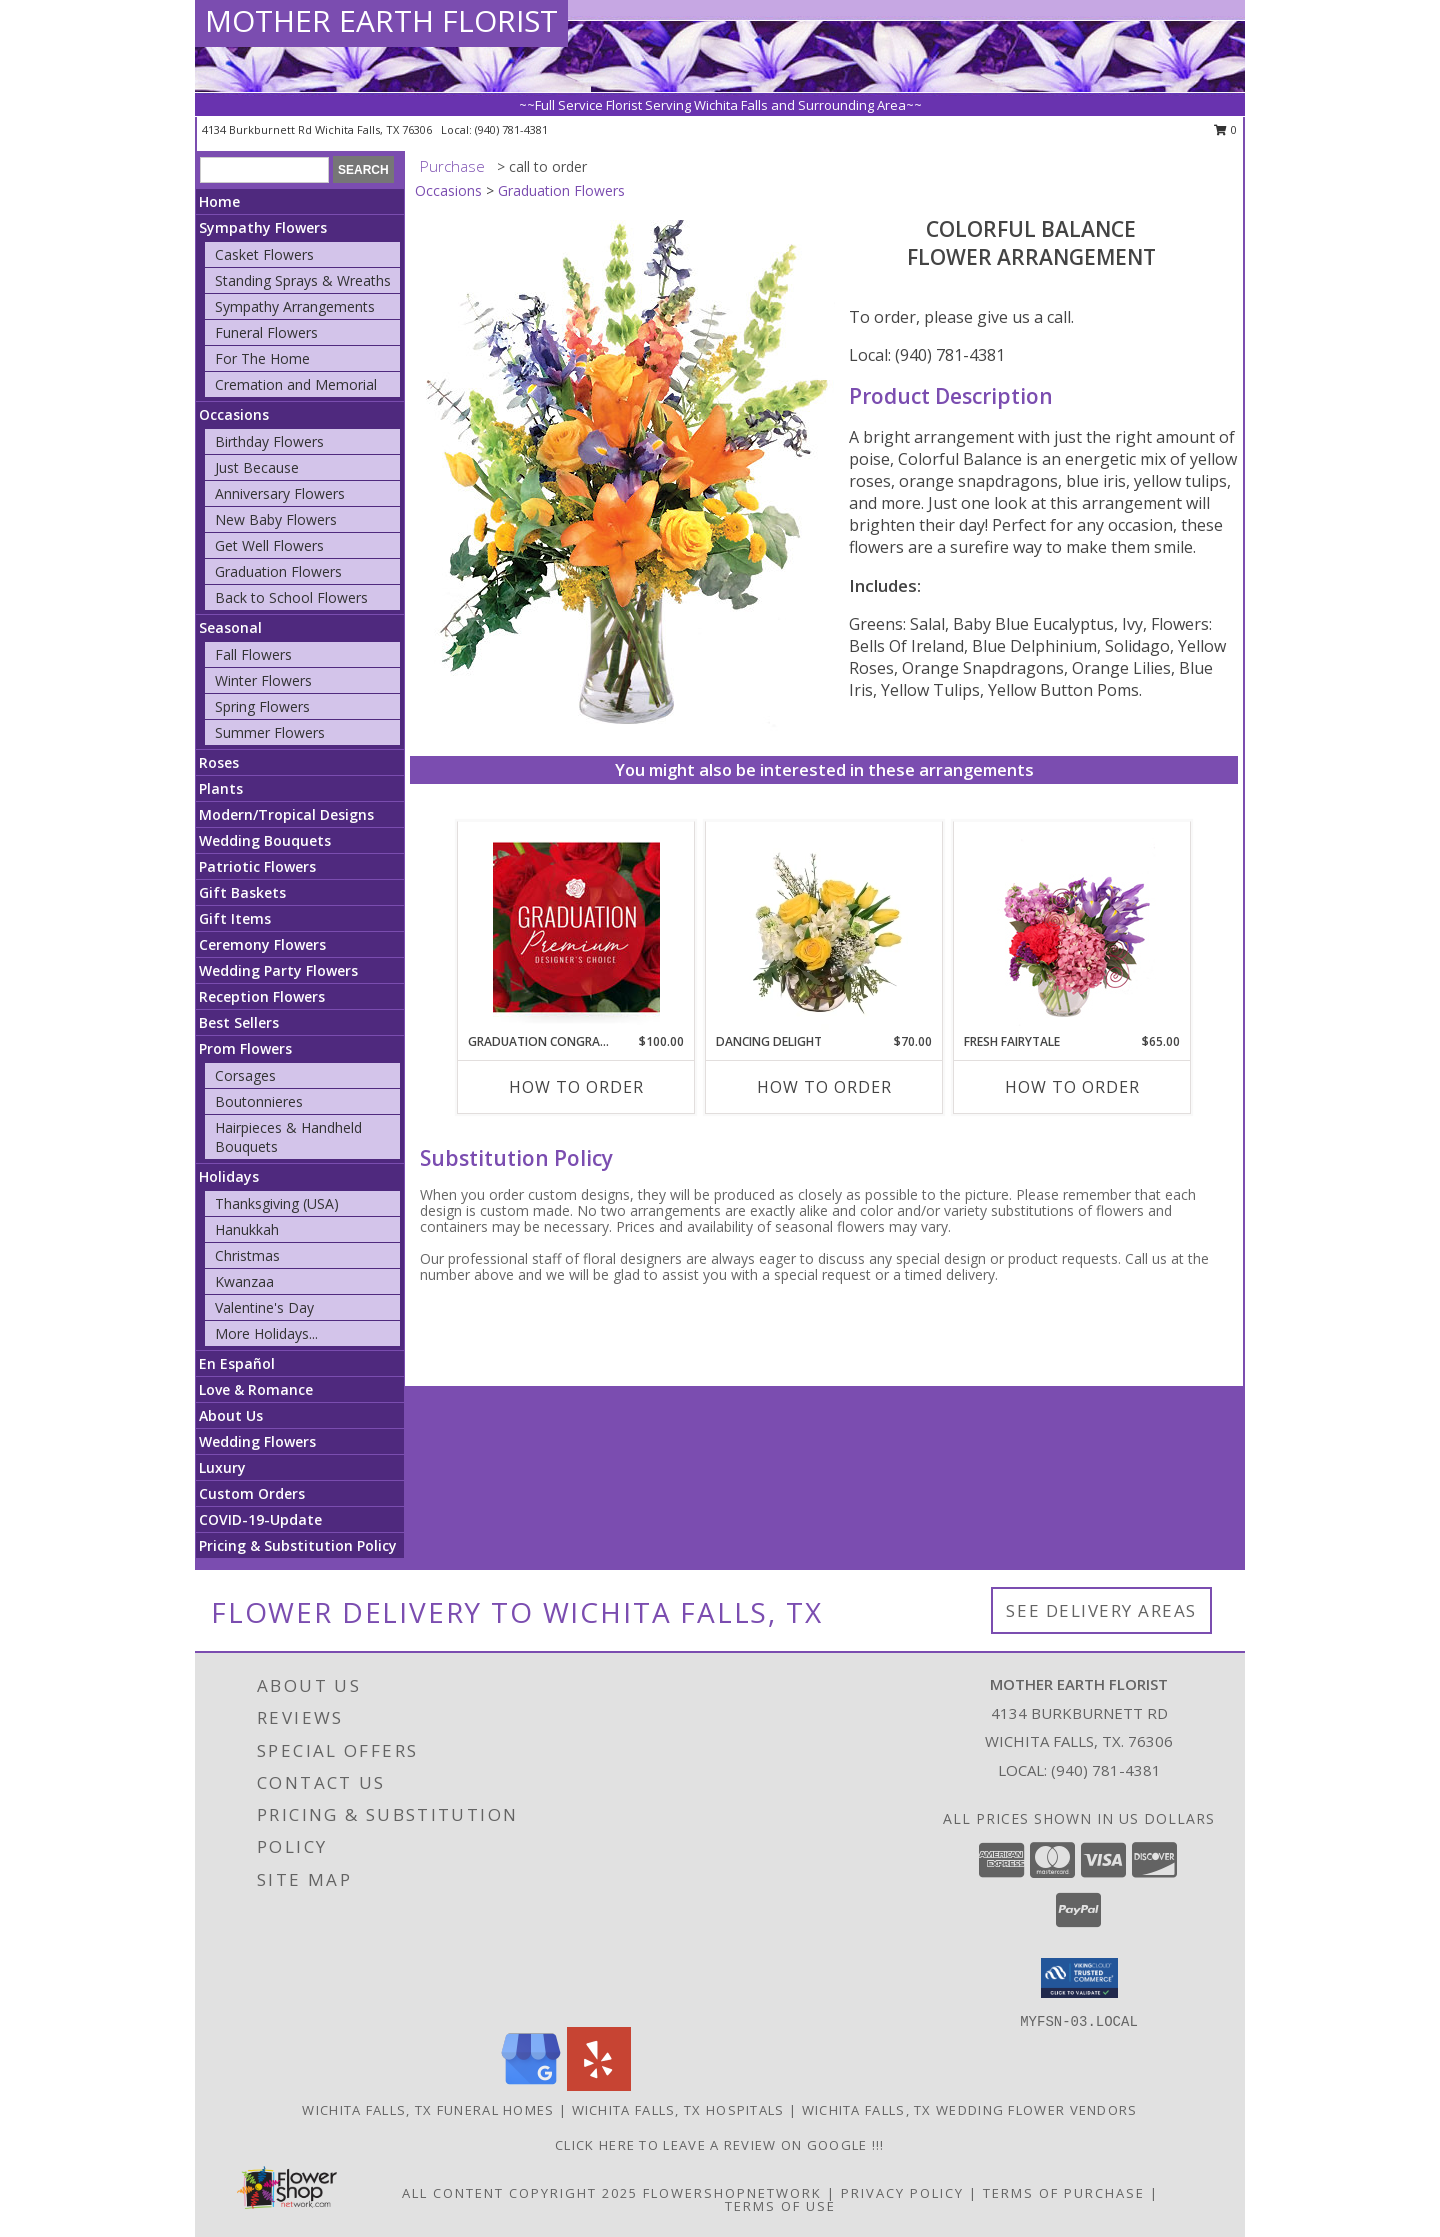  What do you see at coordinates (780, 2206) in the screenshot?
I see `Terms of Use [Open Terms of Use in new window]` at bounding box center [780, 2206].